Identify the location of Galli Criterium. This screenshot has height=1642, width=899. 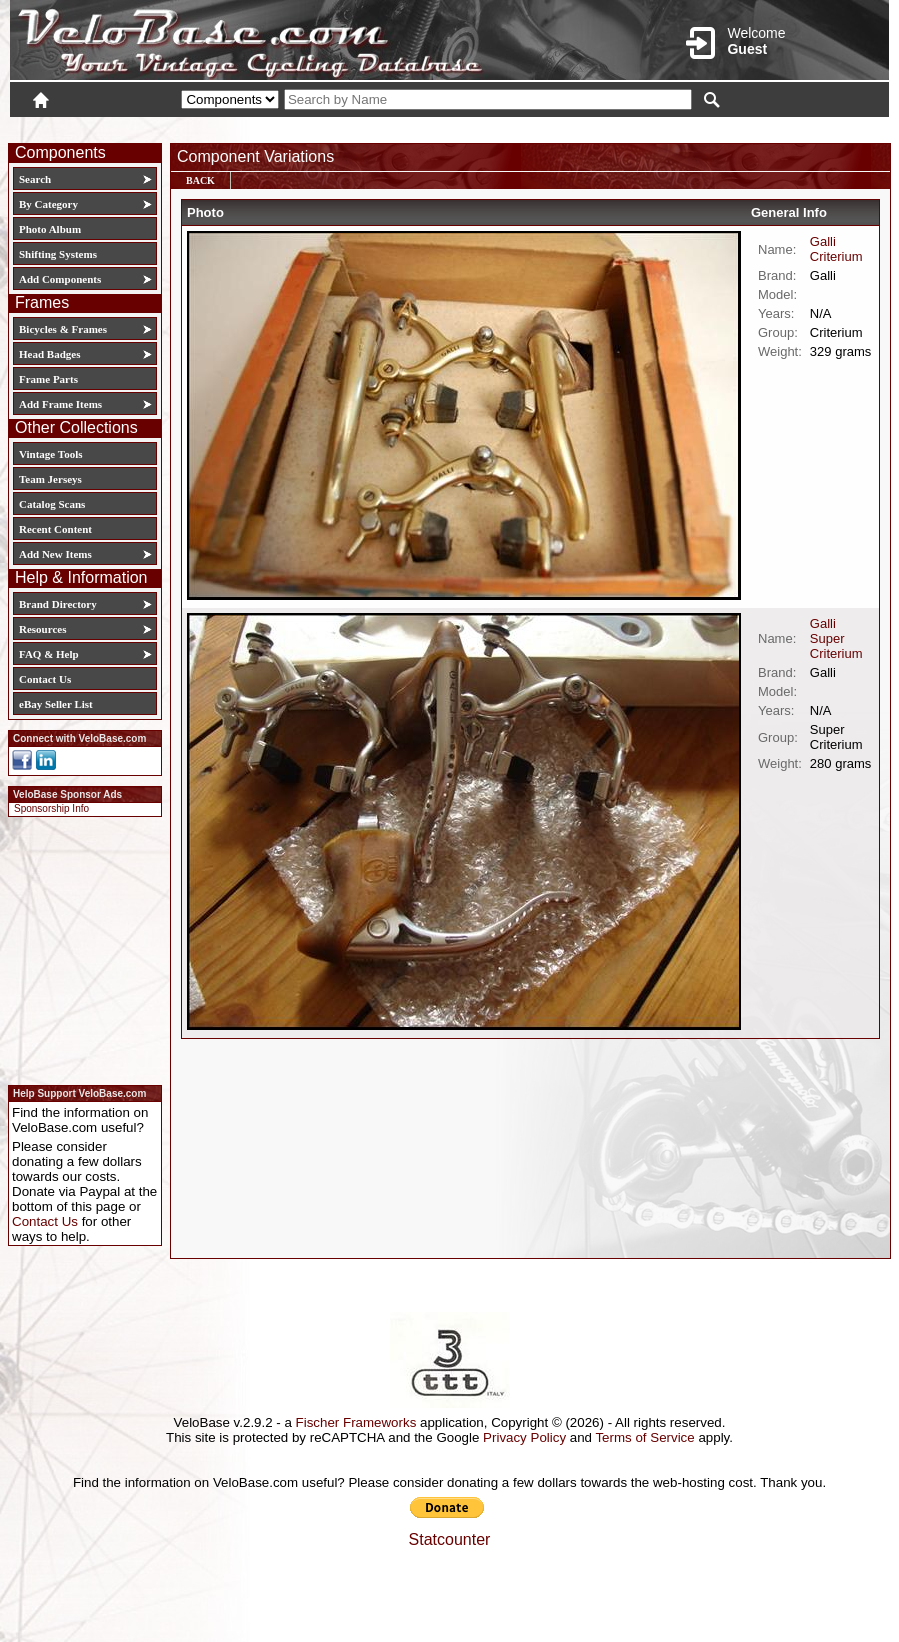
(836, 249).